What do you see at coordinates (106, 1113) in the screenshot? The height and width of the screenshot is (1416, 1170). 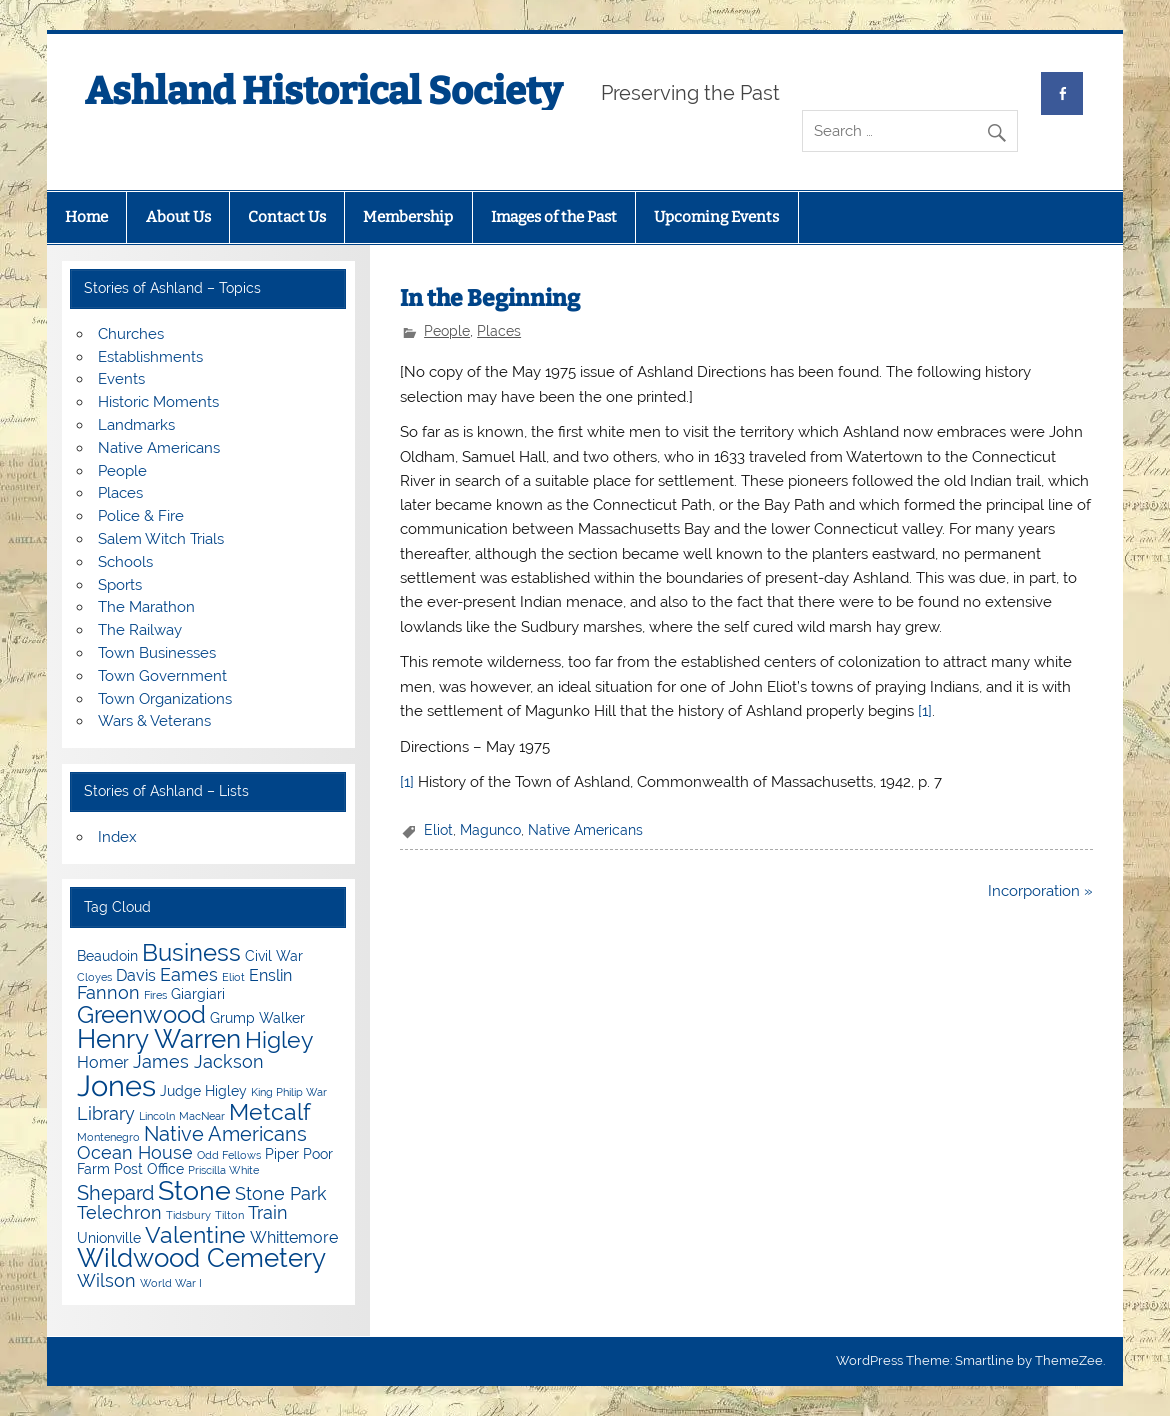 I see `Library [Library (6 items)]` at bounding box center [106, 1113].